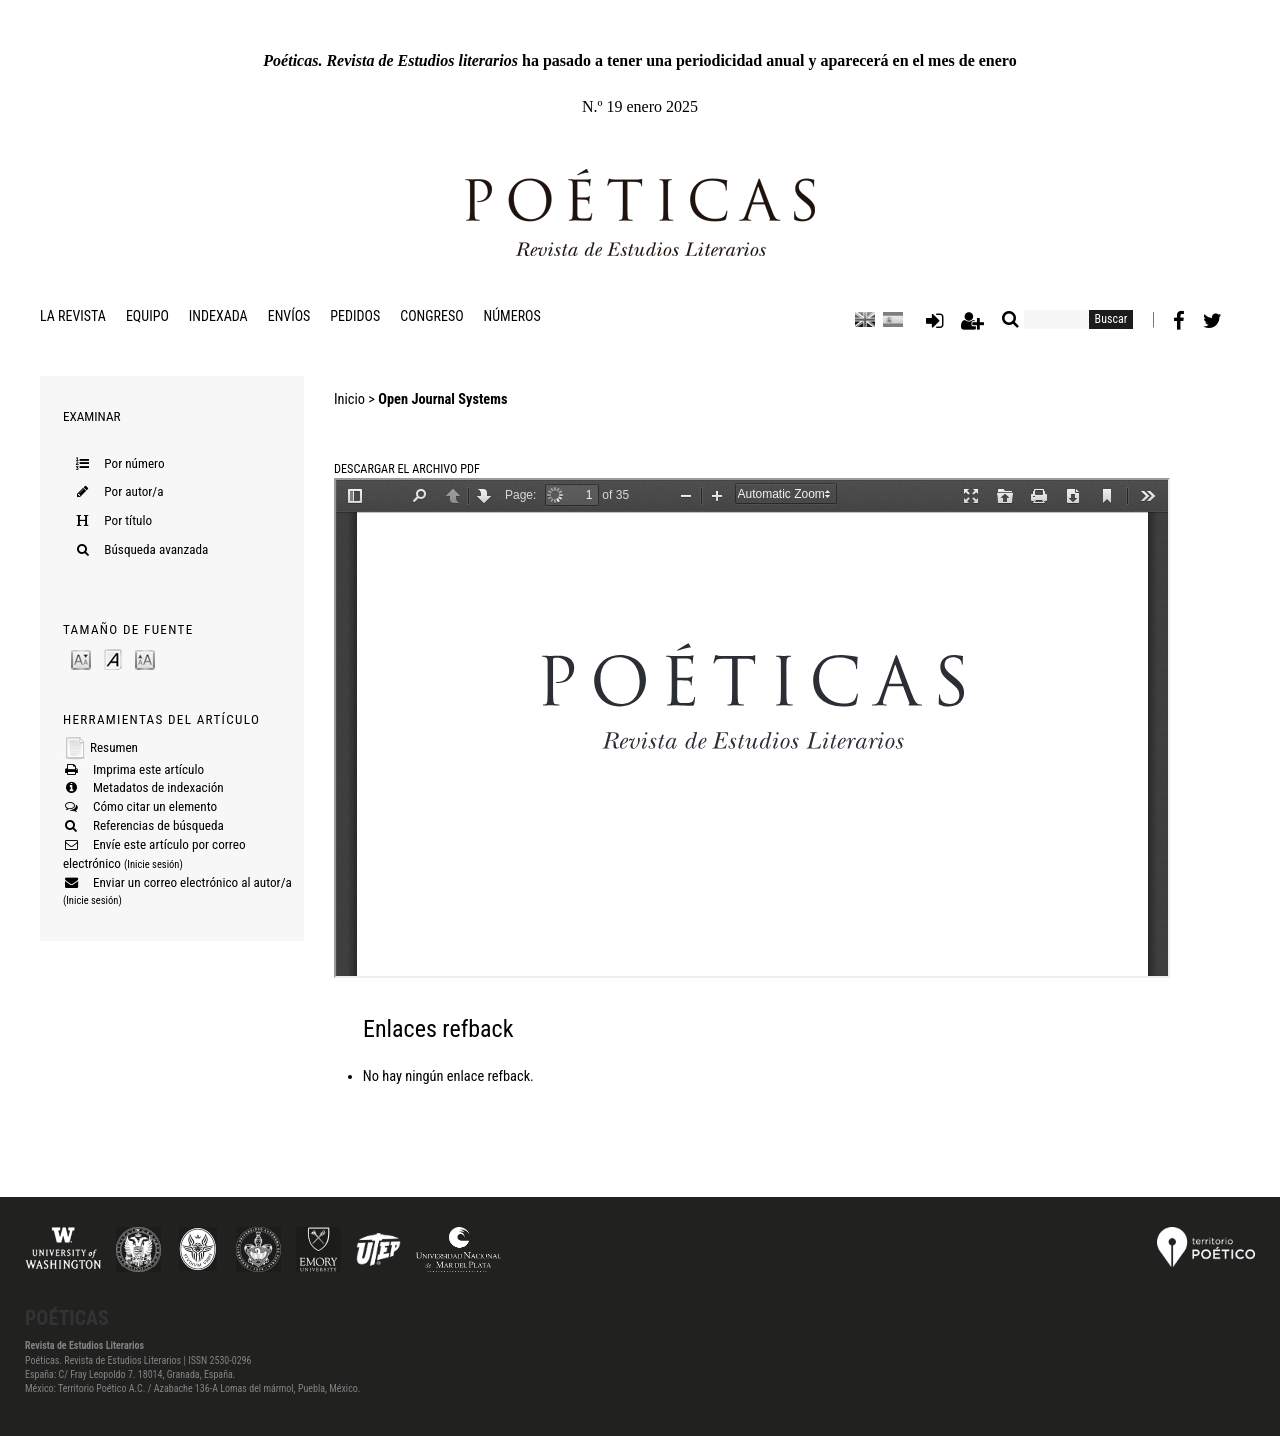 The width and height of the screenshot is (1280, 1436). What do you see at coordinates (407, 469) in the screenshot?
I see `Descargar el archivo PDF` at bounding box center [407, 469].